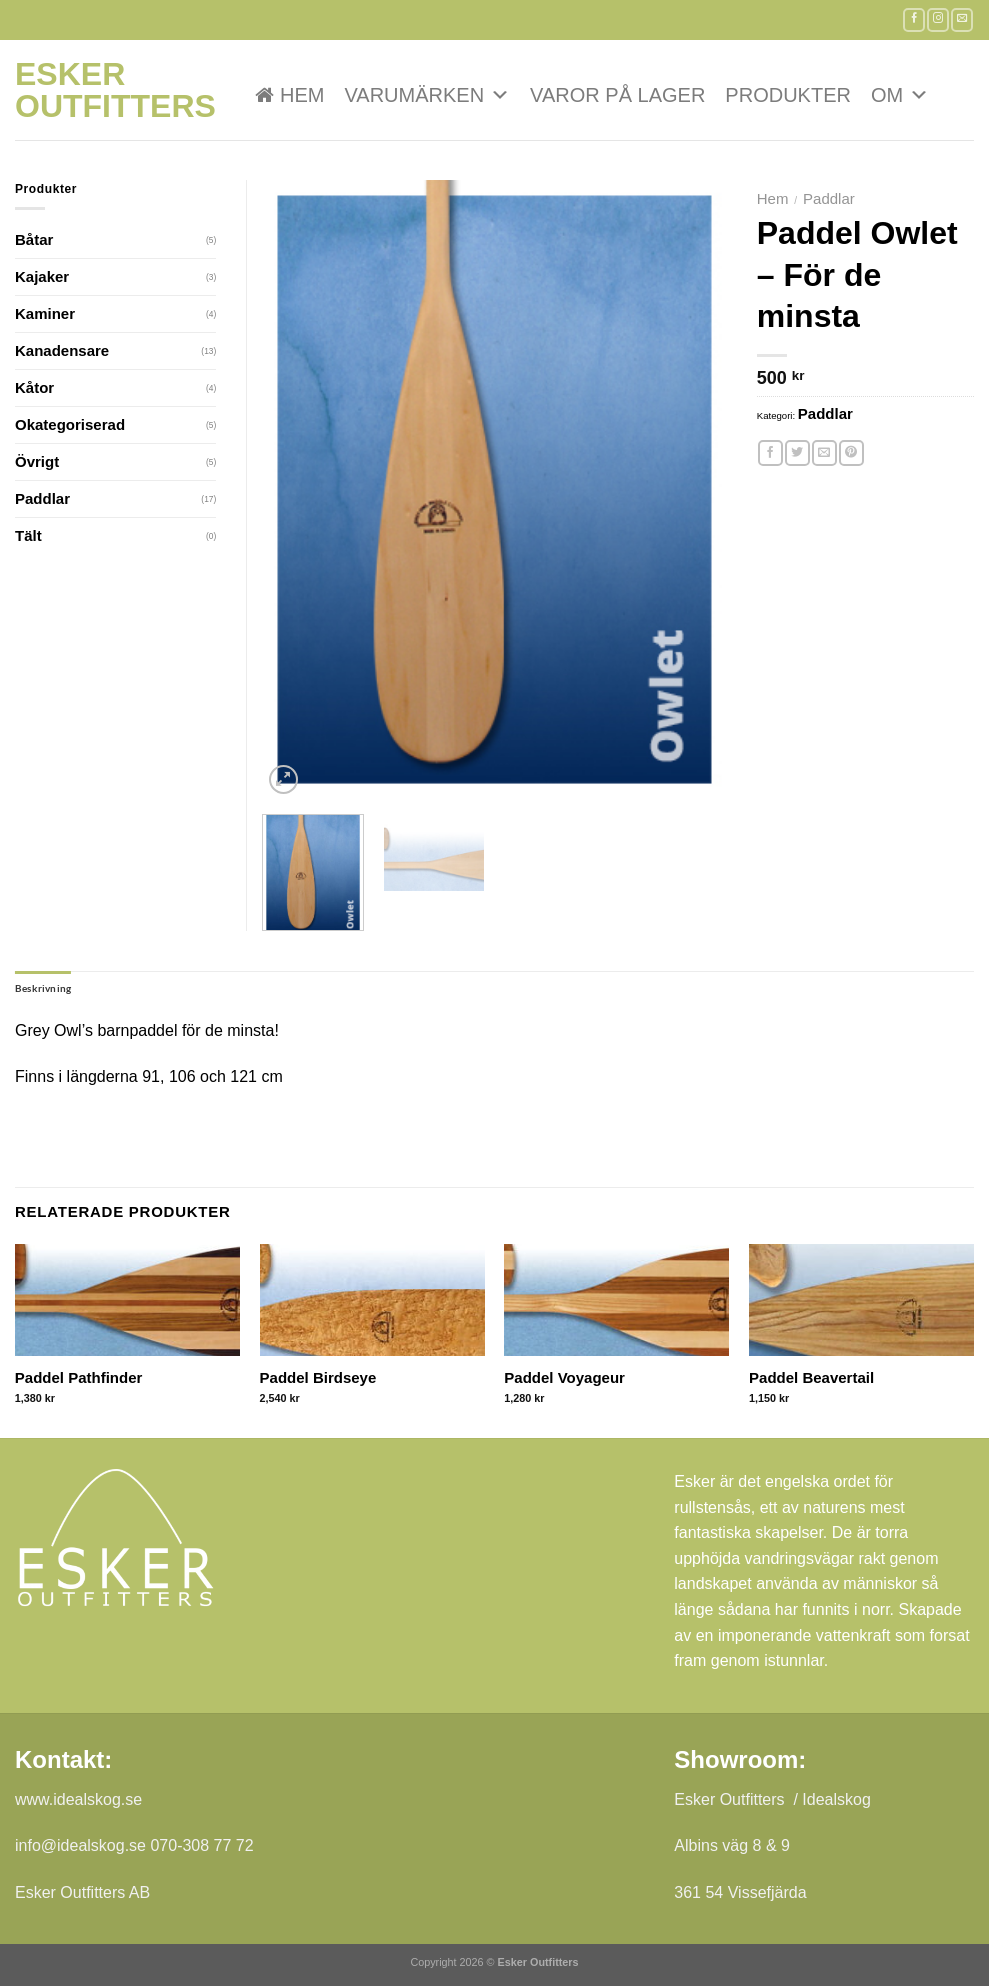 Image resolution: width=989 pixels, height=1986 pixels. What do you see at coordinates (564, 1377) in the screenshot?
I see `Paddel Voyageur` at bounding box center [564, 1377].